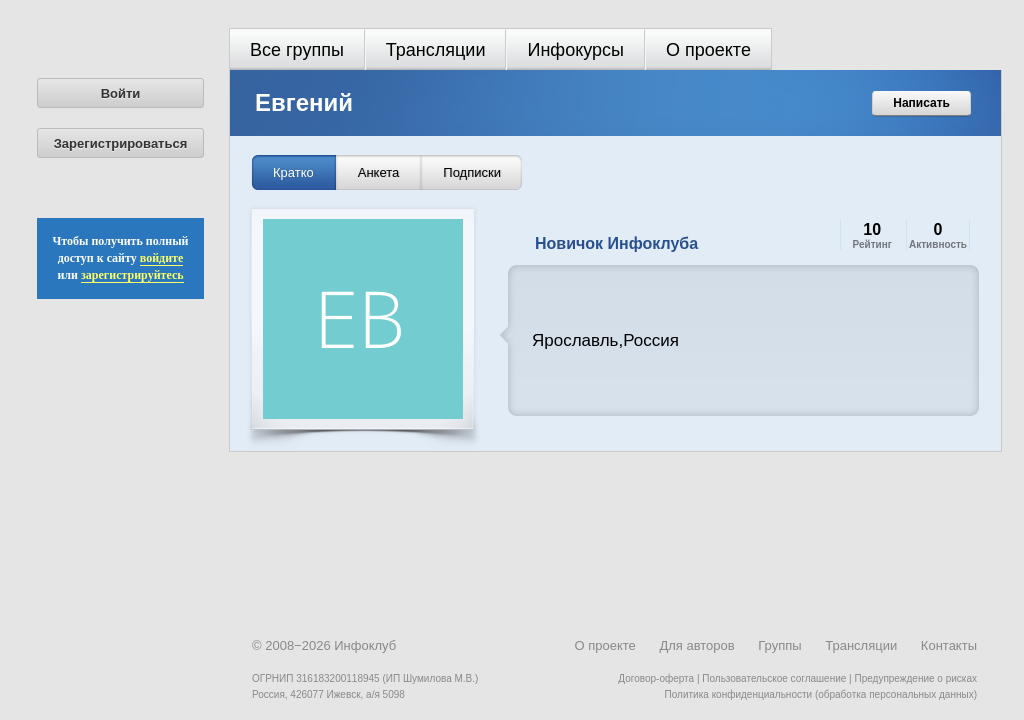 The width and height of the screenshot is (1024, 720). What do you see at coordinates (472, 172) in the screenshot?
I see `Подписки` at bounding box center [472, 172].